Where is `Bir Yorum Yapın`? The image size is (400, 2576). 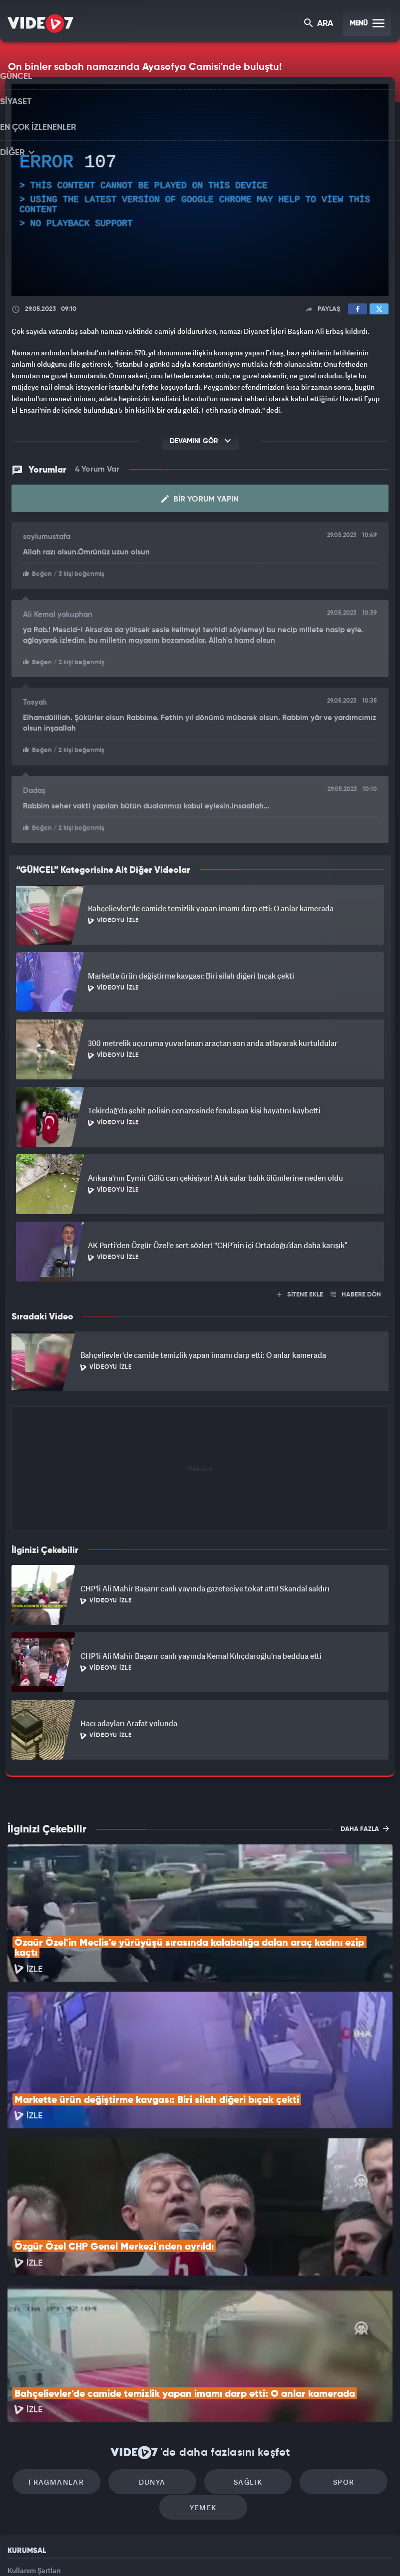 Bir Yorum Yapın is located at coordinates (200, 498).